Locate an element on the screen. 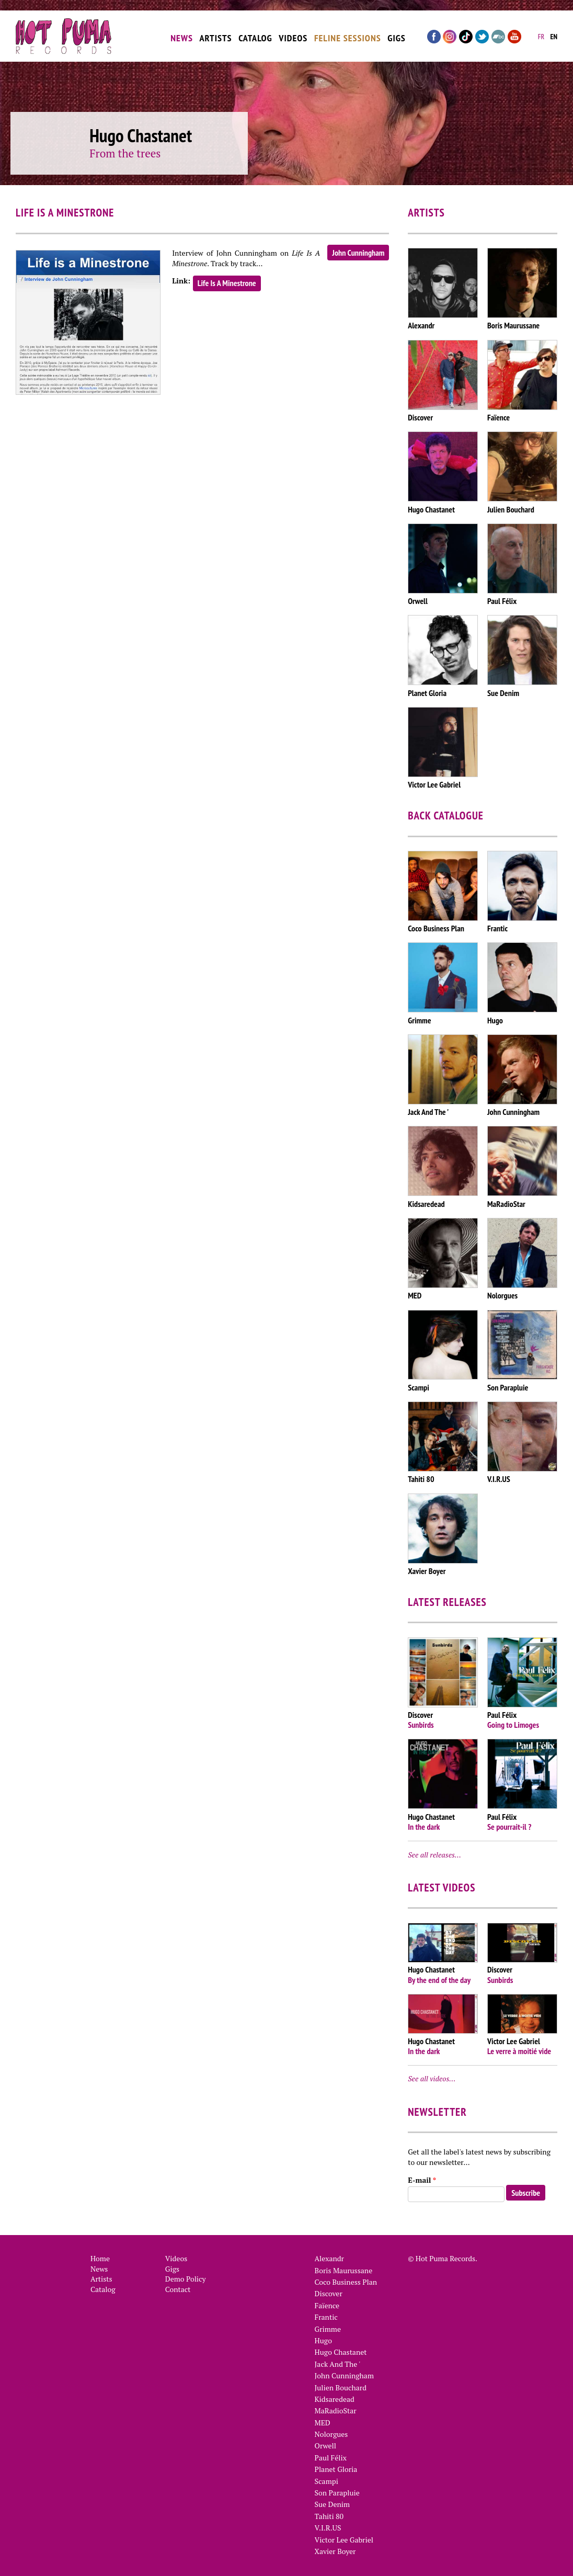 The image size is (573, 2576). Catalog is located at coordinates (255, 33).